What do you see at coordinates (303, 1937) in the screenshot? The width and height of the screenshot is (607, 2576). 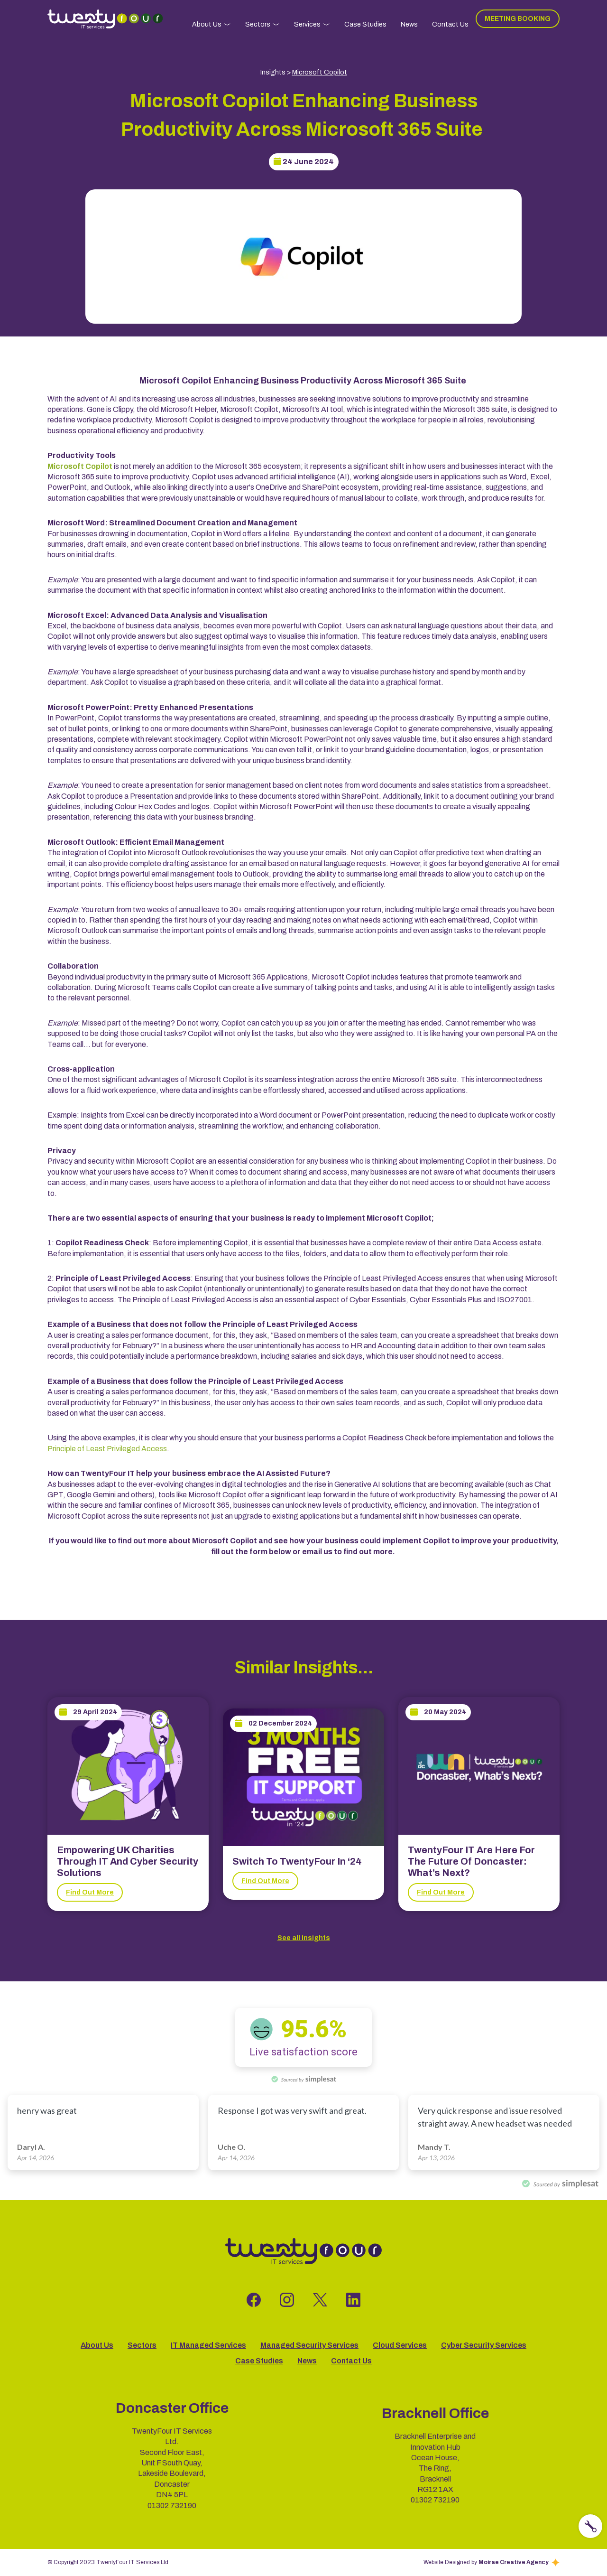 I see `See all Insights` at bounding box center [303, 1937].